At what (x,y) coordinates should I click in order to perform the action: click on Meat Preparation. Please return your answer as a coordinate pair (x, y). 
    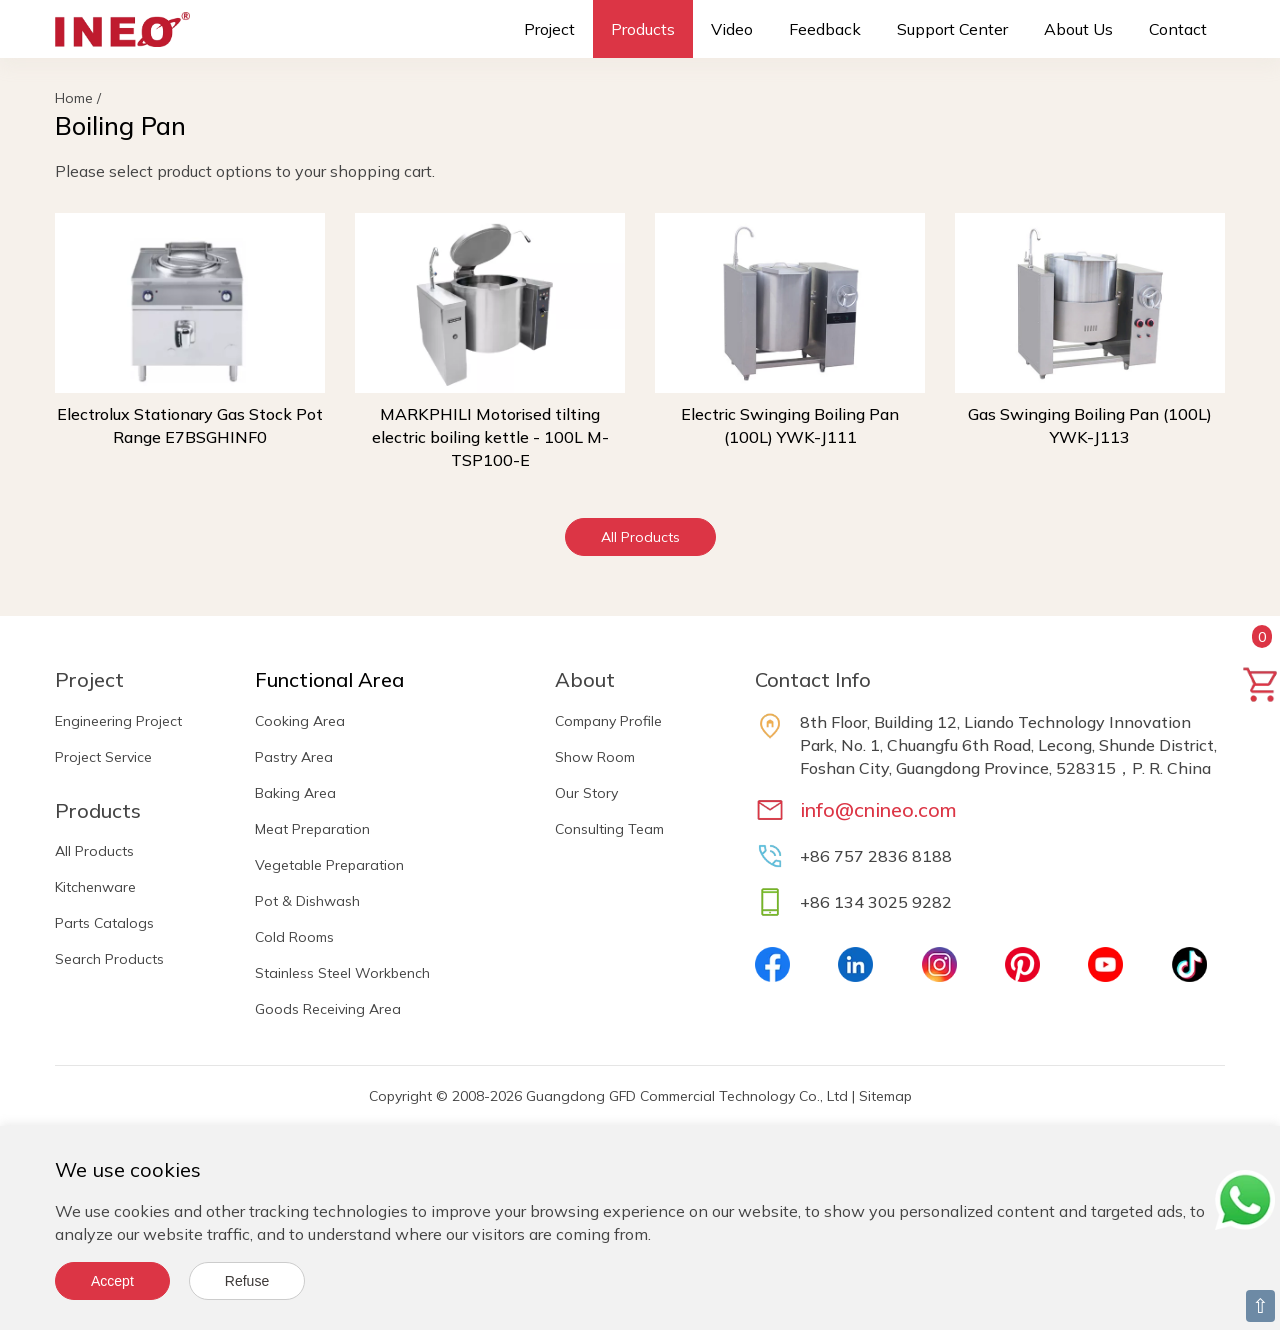
    Looking at the image, I should click on (312, 829).